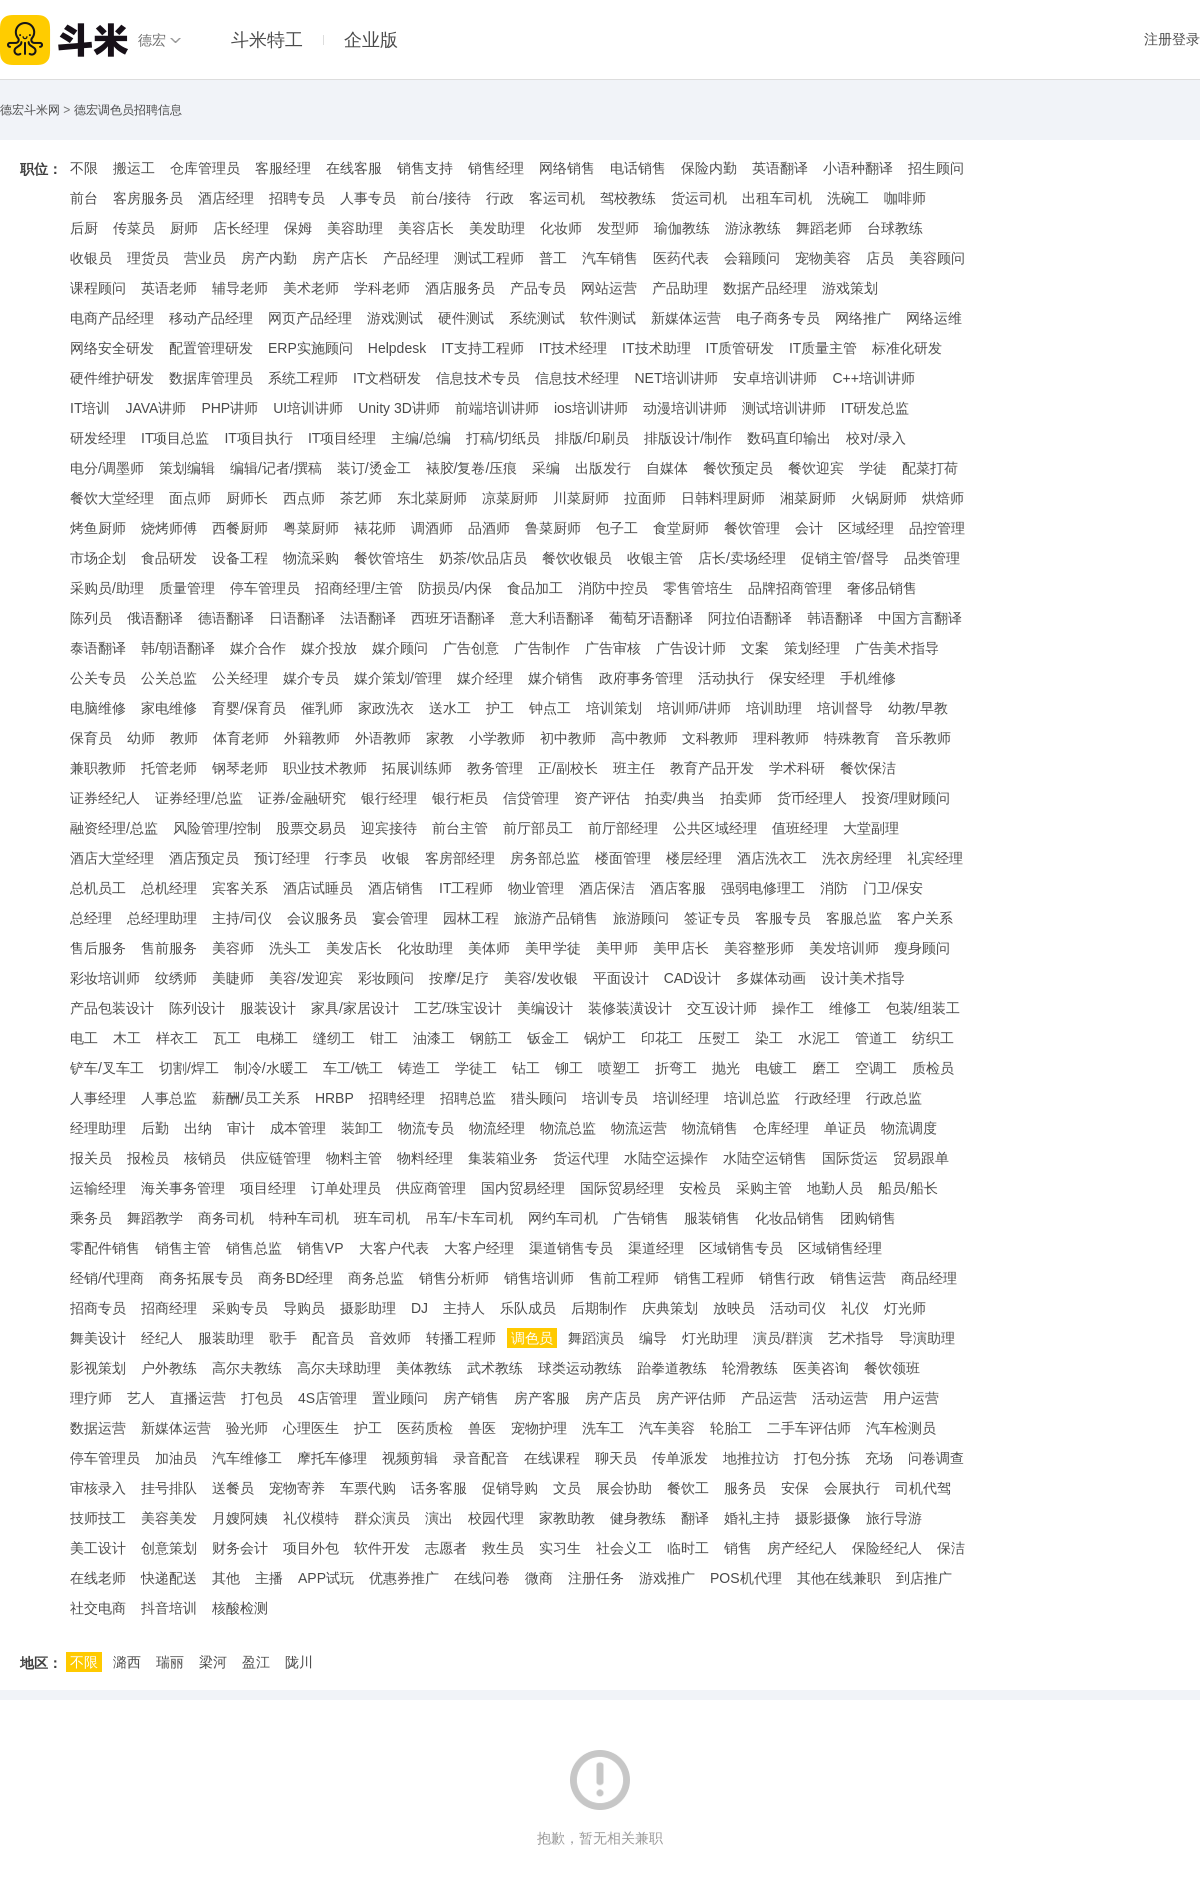 This screenshot has width=1200, height=1896. Describe the element at coordinates (128, 110) in the screenshot. I see `德宏调色员招聘信息` at that location.